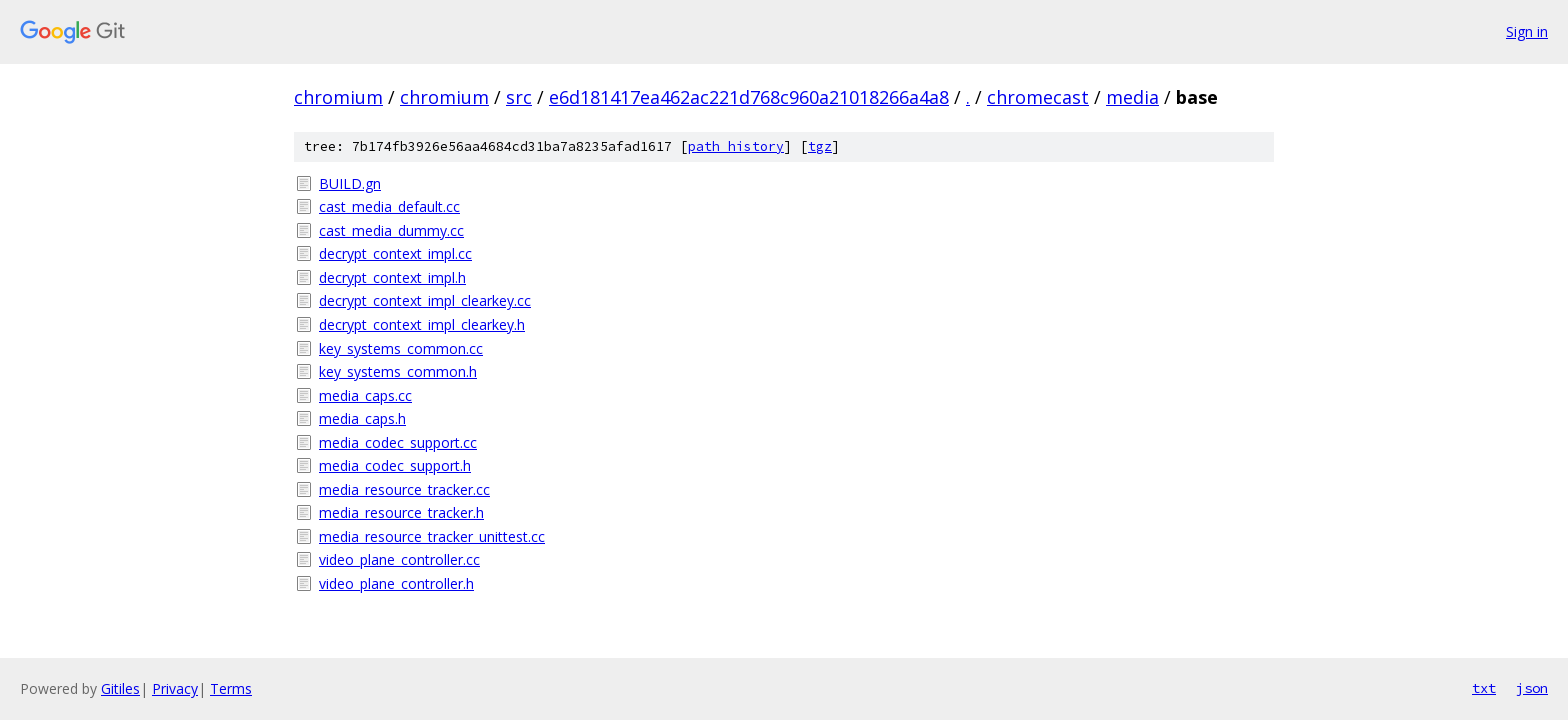  What do you see at coordinates (401, 512) in the screenshot?
I see `media_resource_tracker.h` at bounding box center [401, 512].